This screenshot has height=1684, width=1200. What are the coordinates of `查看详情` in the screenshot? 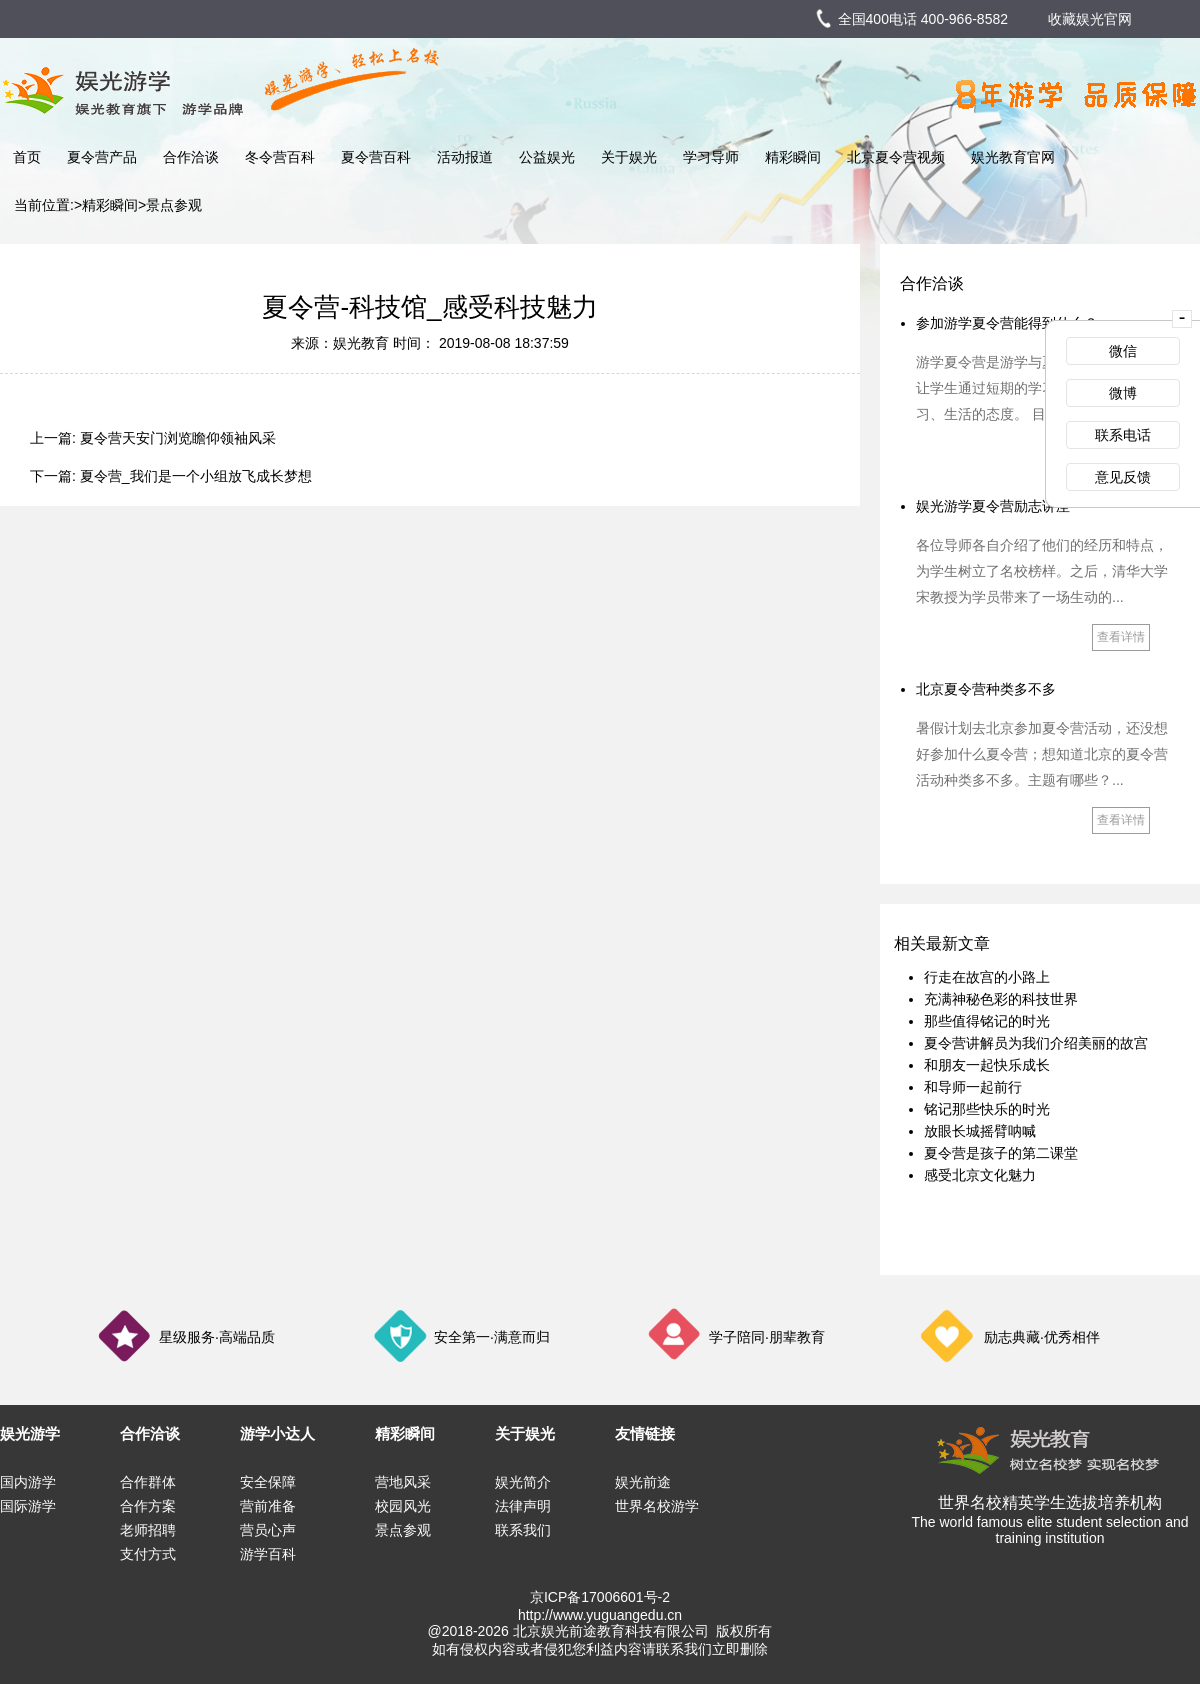 It's located at (1121, 637).